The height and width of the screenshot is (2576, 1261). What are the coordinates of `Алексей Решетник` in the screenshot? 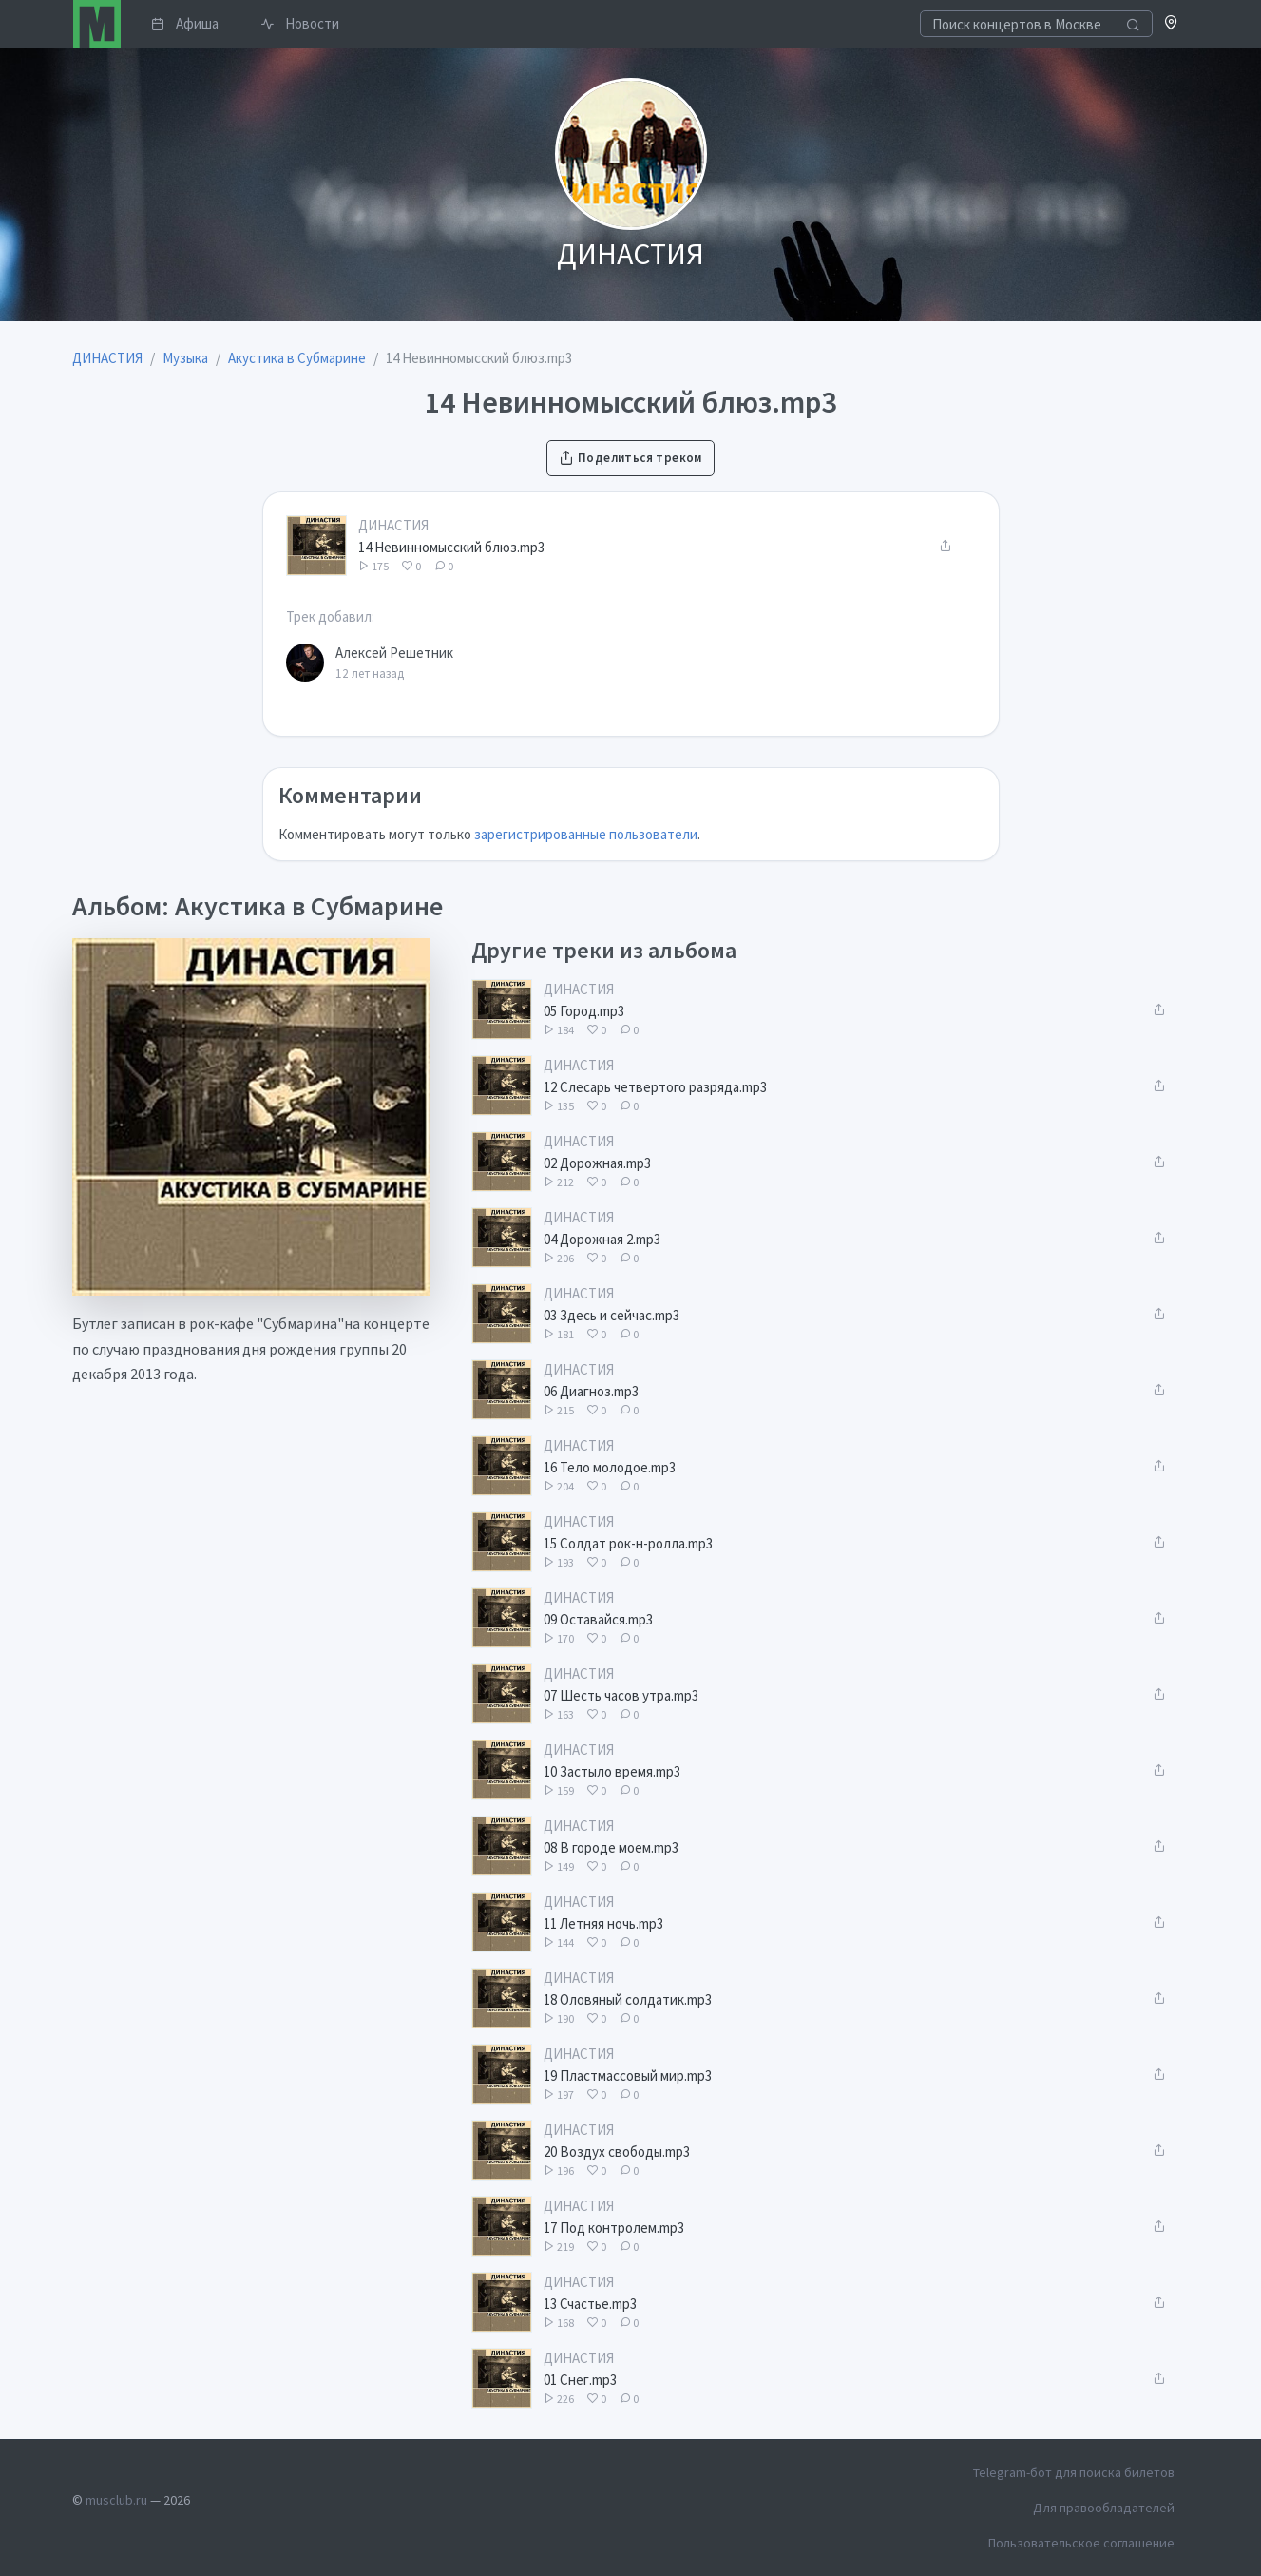 It's located at (394, 653).